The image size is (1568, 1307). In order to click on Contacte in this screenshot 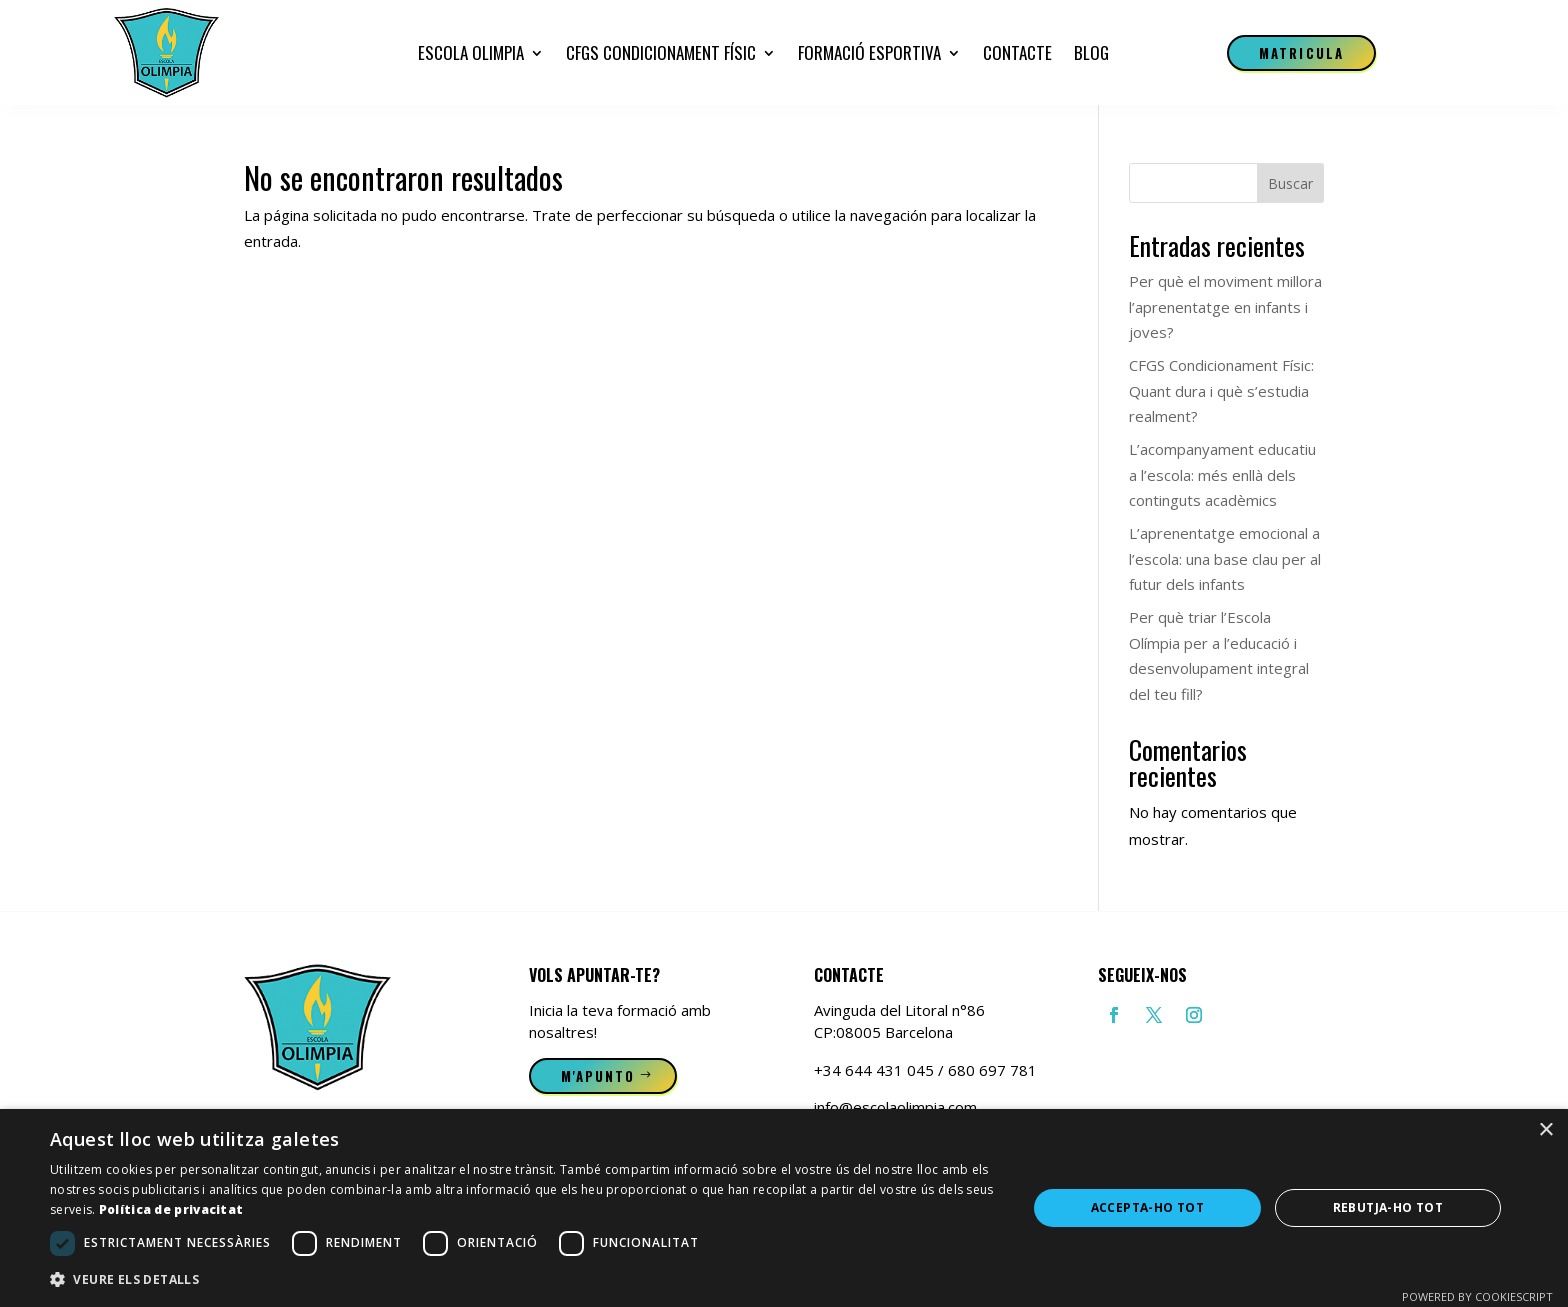, I will do `click(1017, 52)`.